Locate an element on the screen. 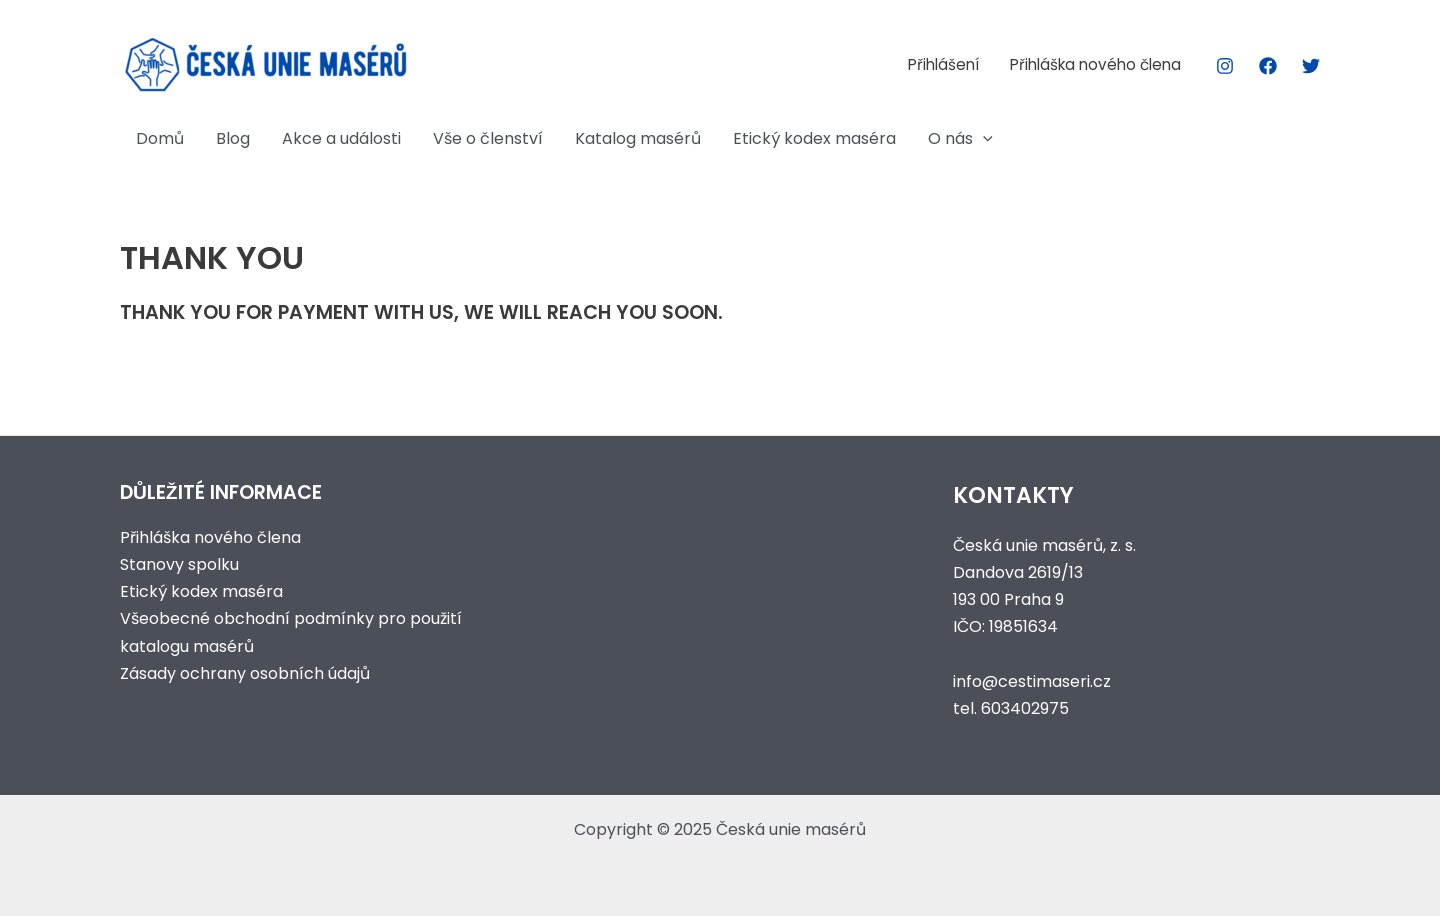 The height and width of the screenshot is (916, 1440). Zásady ochrany osobních údajů is located at coordinates (245, 673).